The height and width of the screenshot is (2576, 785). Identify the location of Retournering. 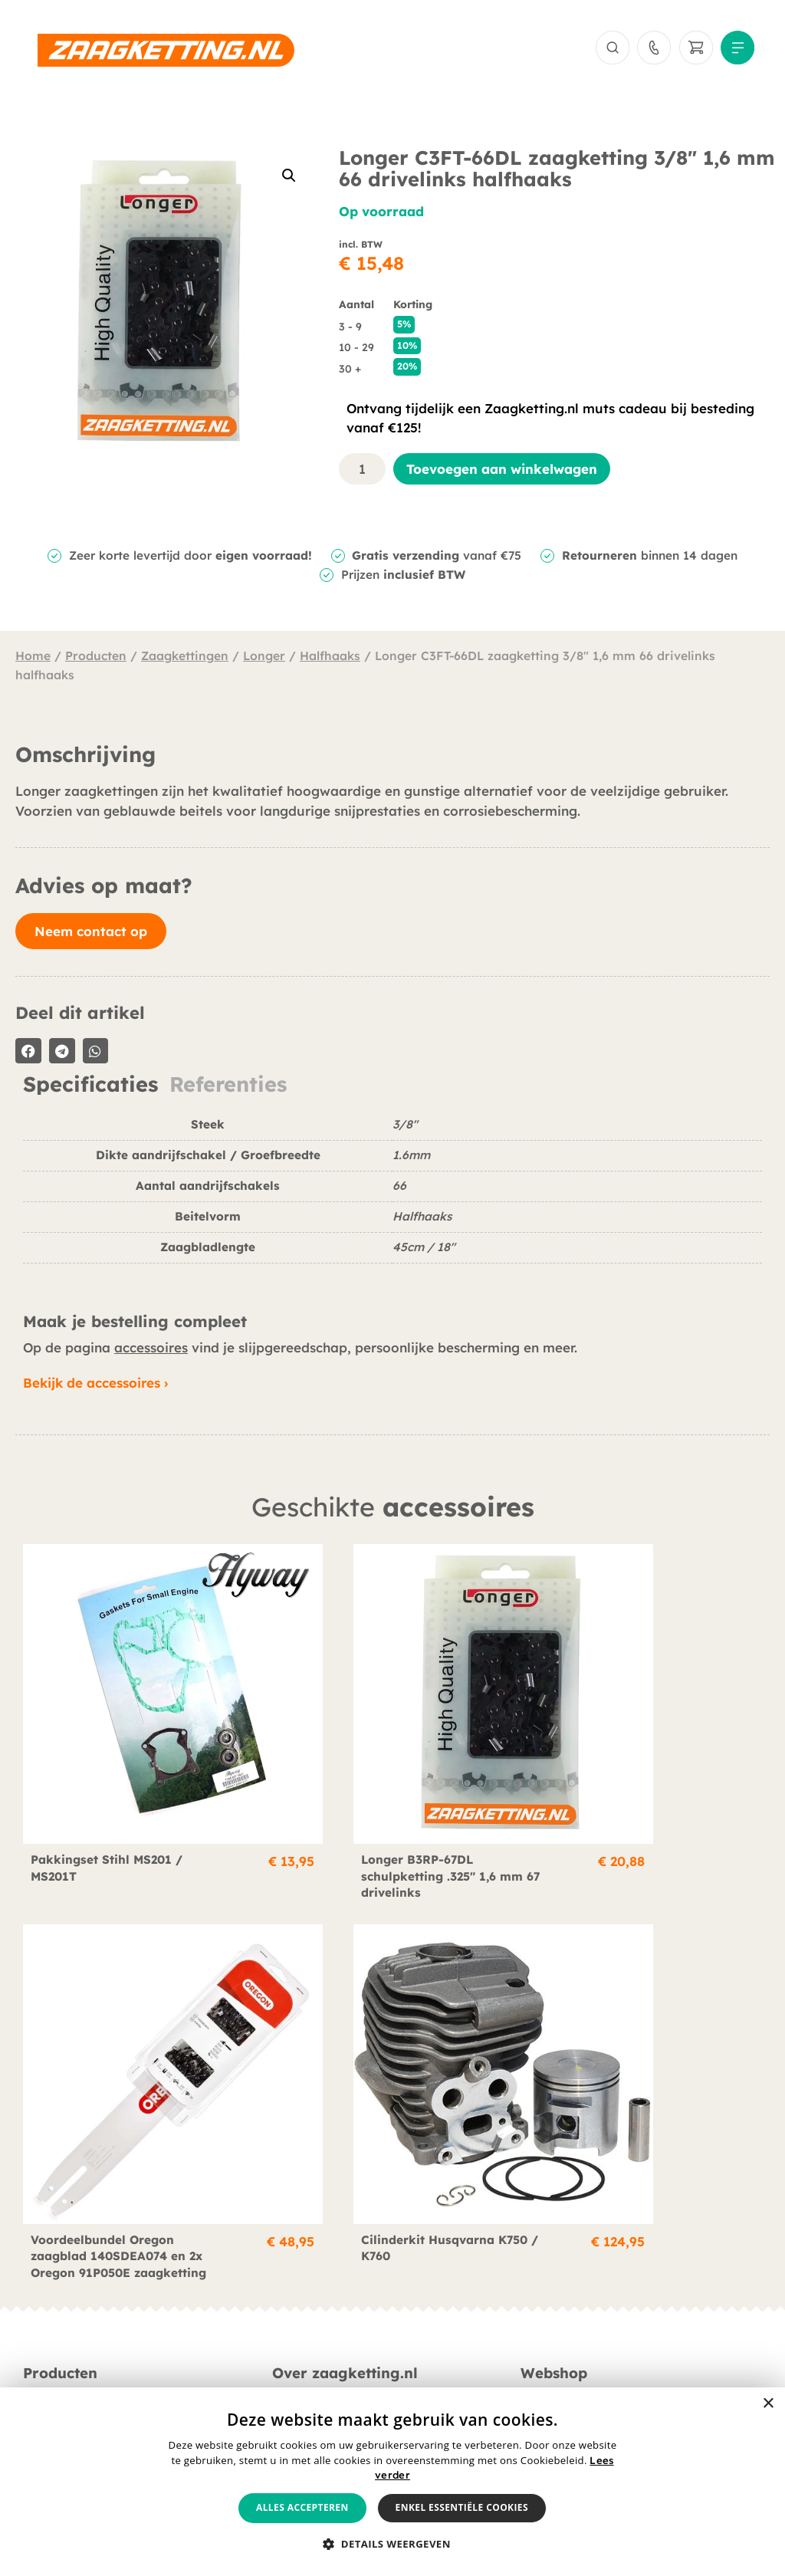
(558, 2315).